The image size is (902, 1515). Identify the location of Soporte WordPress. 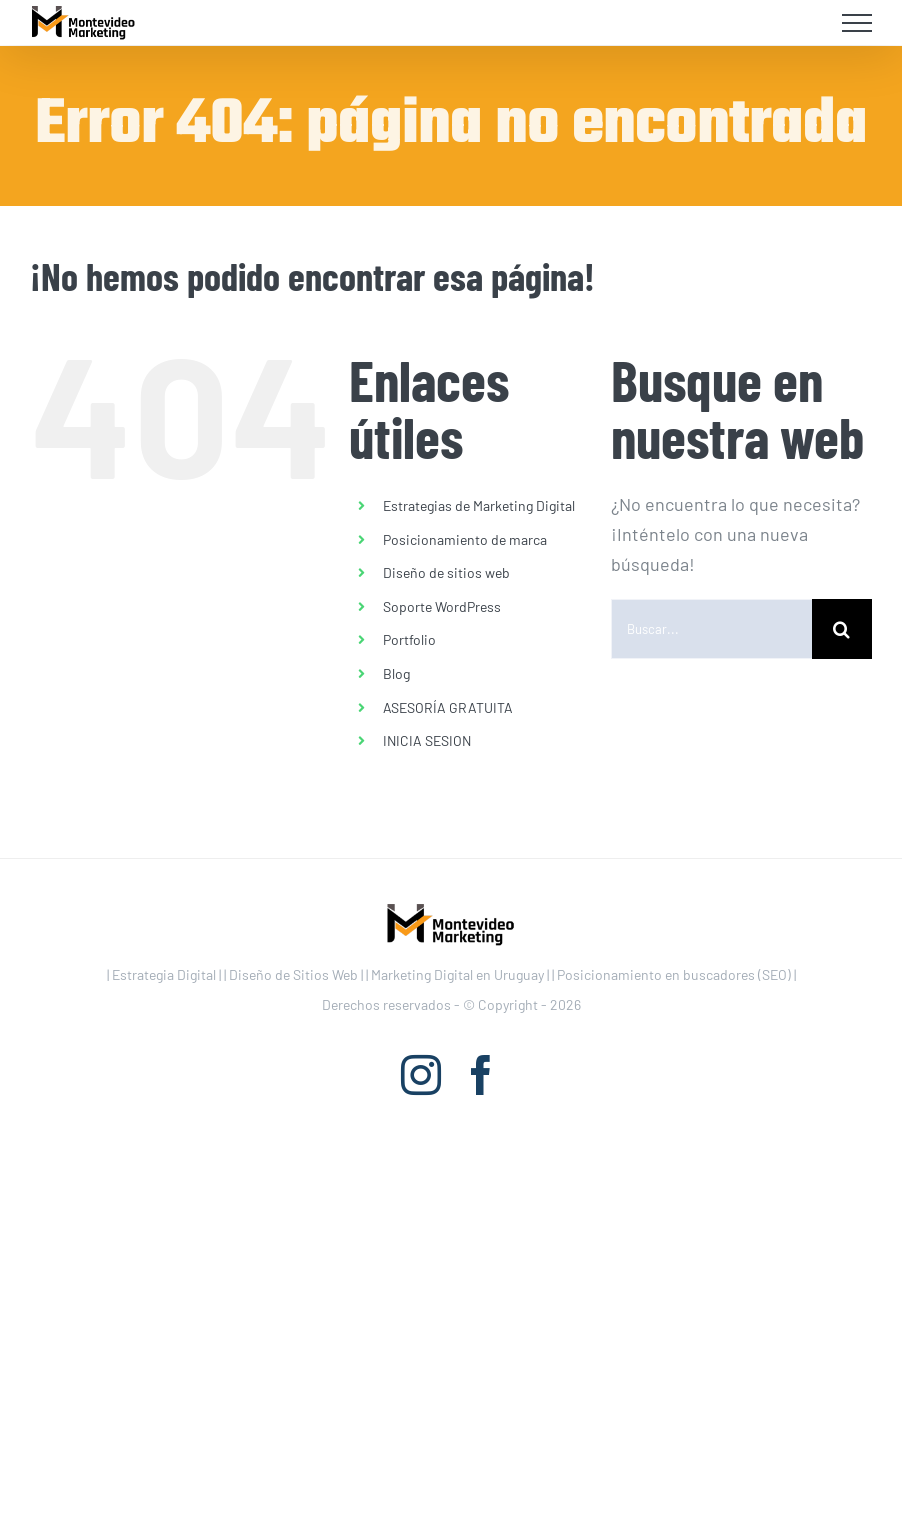
(442, 606).